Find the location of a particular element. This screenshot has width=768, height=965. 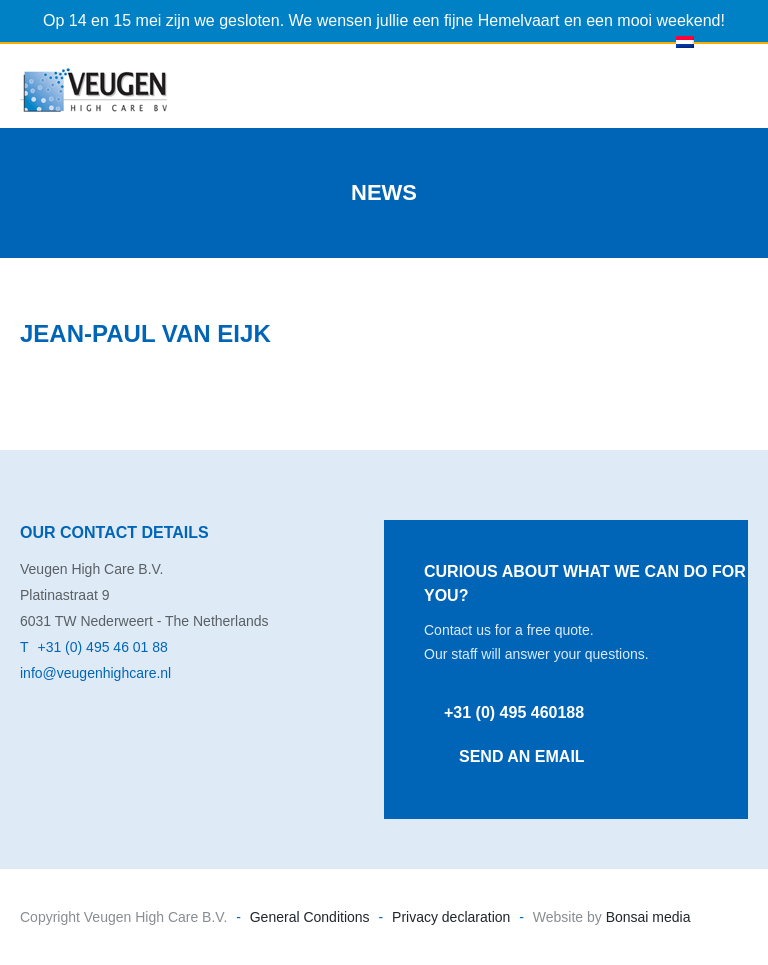

General Conditions is located at coordinates (310, 917).